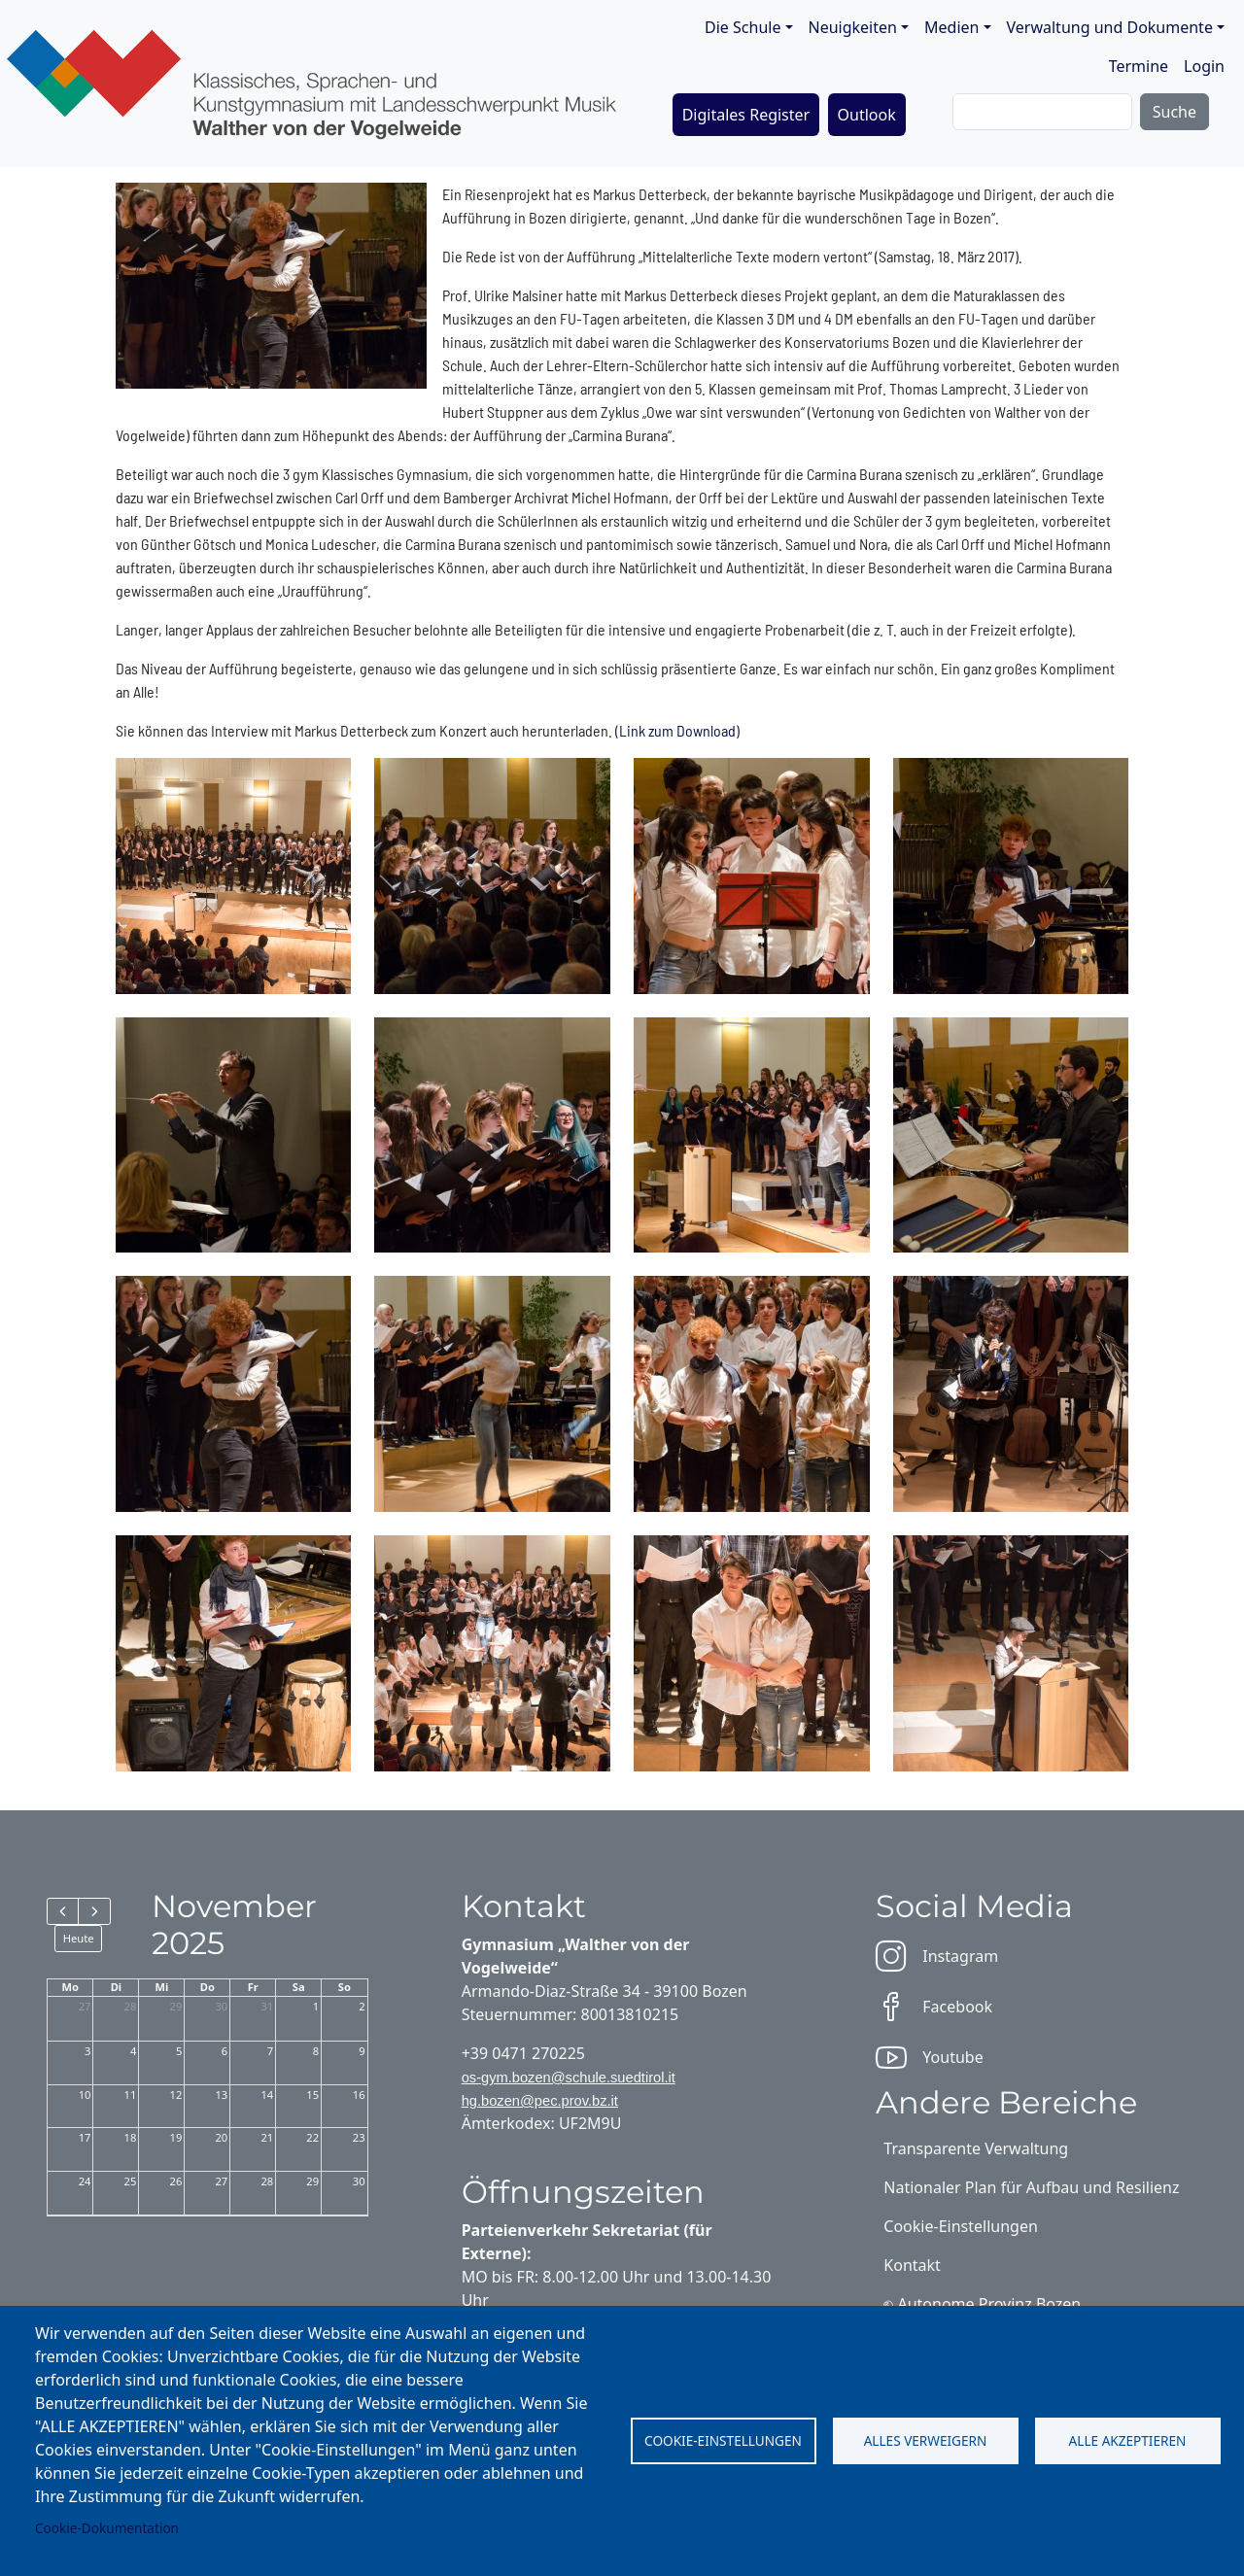  What do you see at coordinates (85, 2137) in the screenshot?
I see `17` at bounding box center [85, 2137].